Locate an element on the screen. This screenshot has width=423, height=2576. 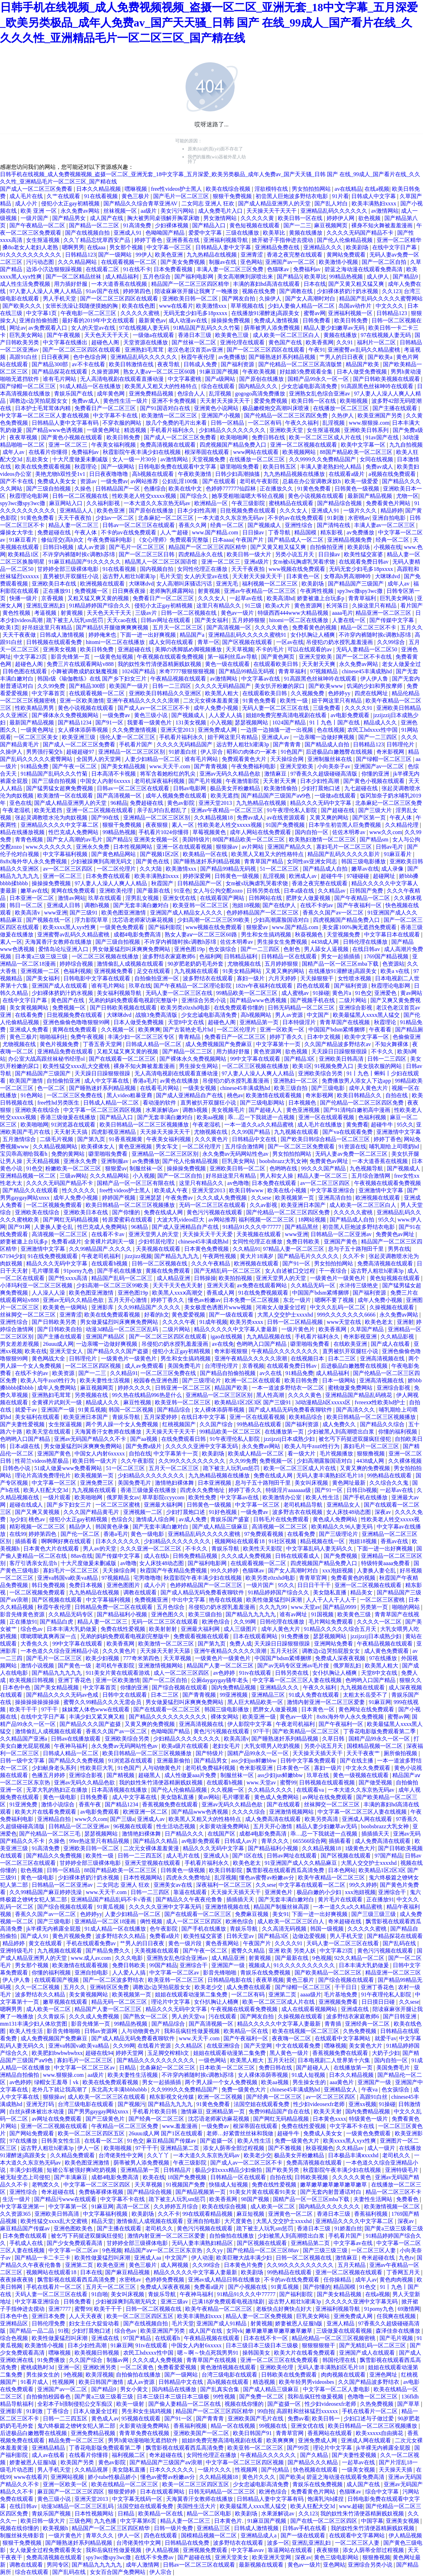
亚洲精品免费在线 is located at coordinates (278, 247).